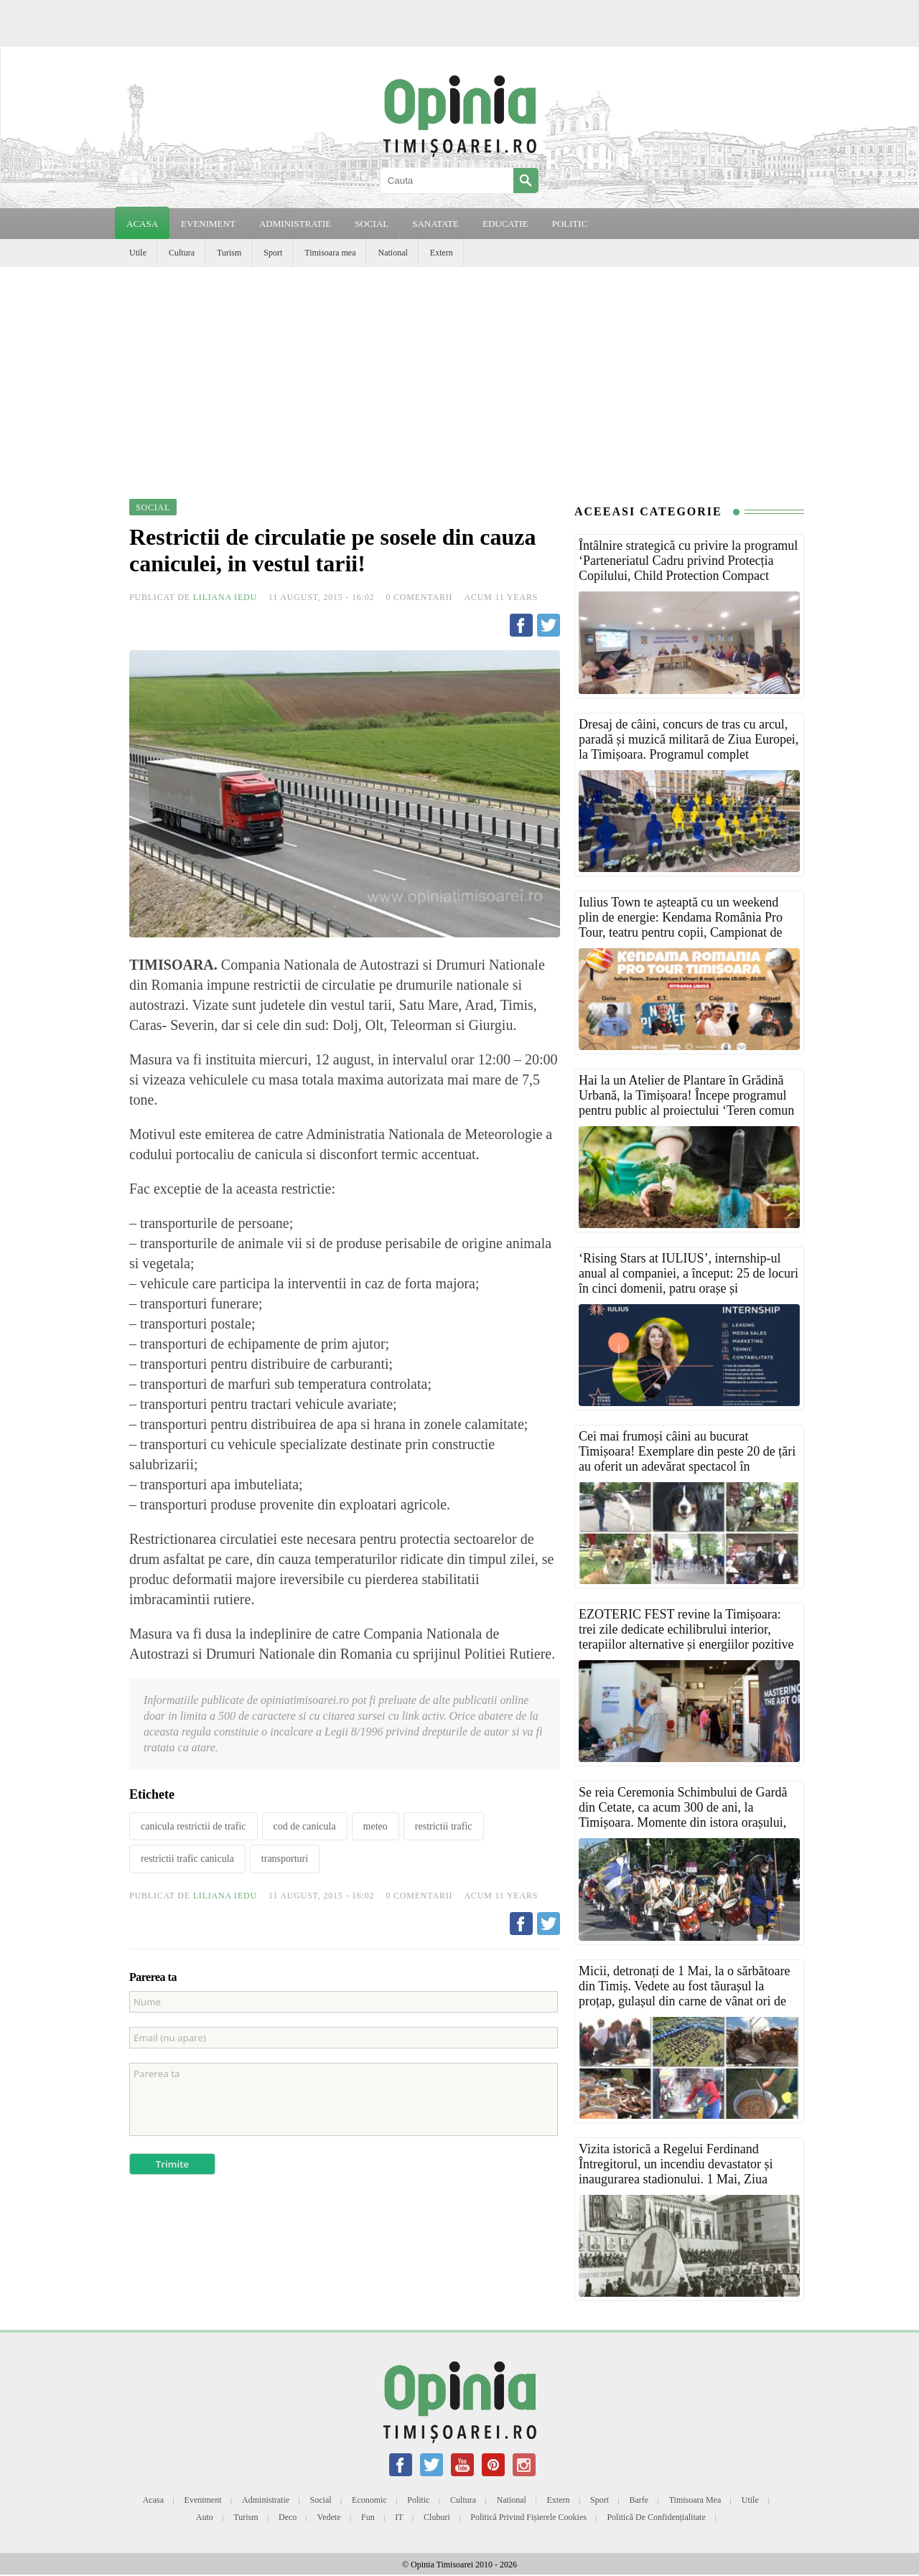 The height and width of the screenshot is (2576, 919). I want to click on restrictii trafic canicula, so click(187, 1858).